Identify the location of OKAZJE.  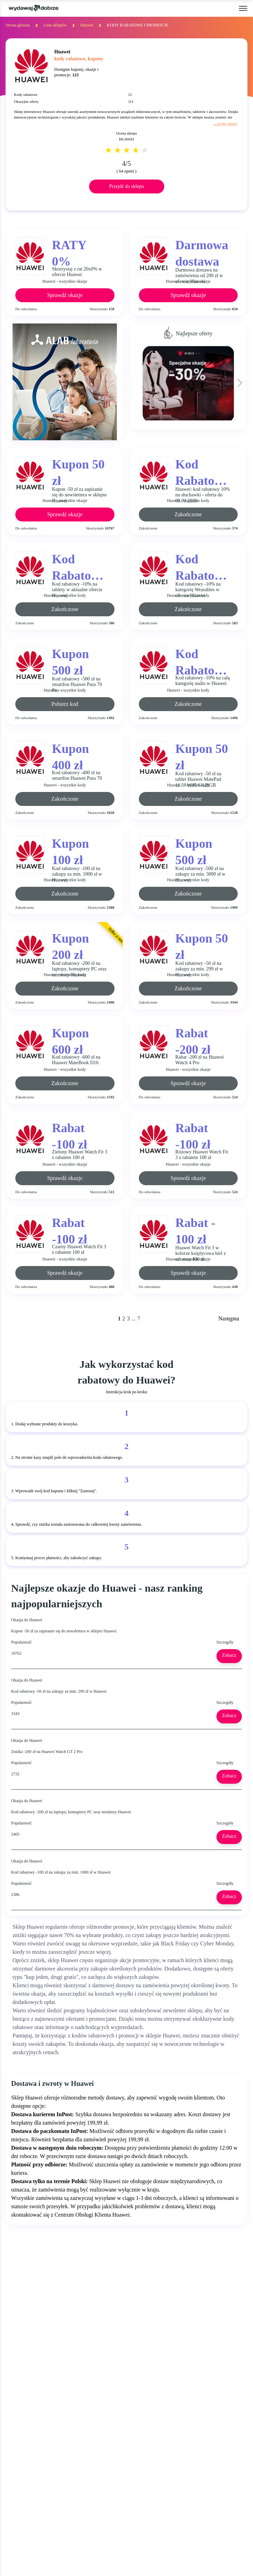
(17, 2357).